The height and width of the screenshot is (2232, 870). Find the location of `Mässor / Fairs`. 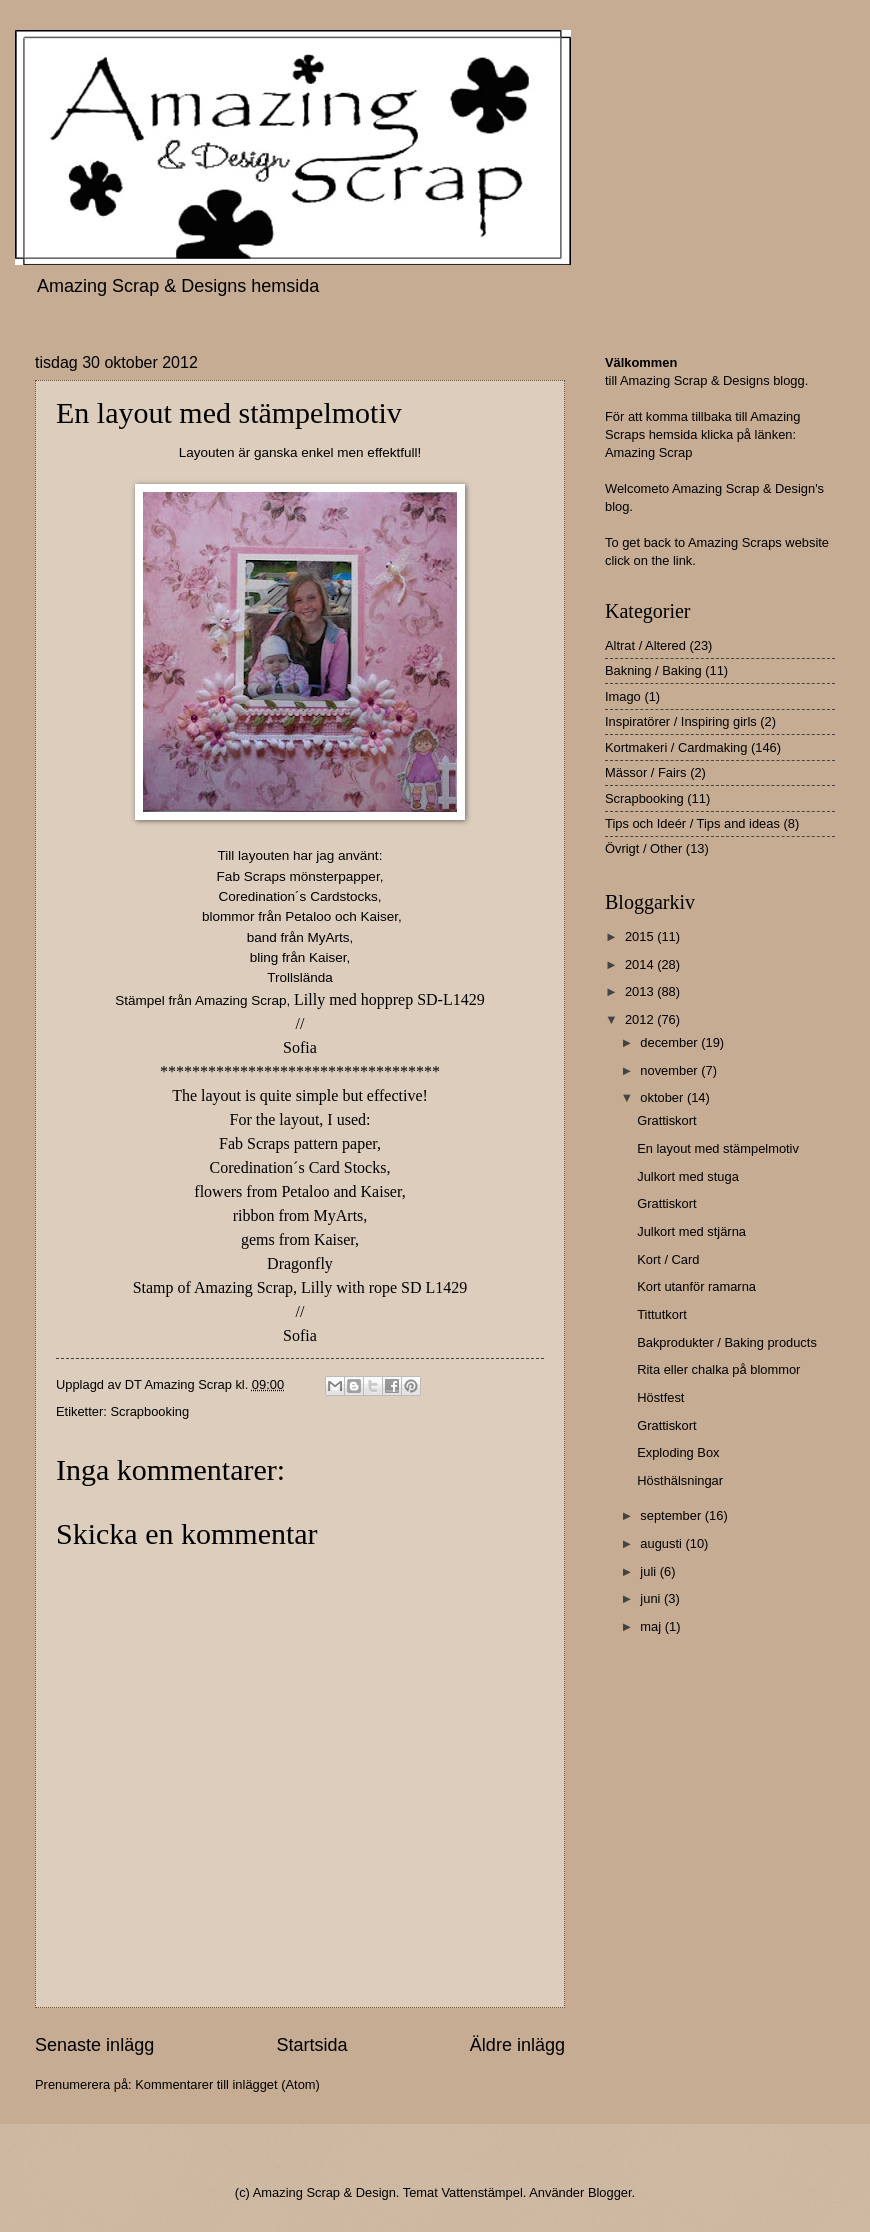

Mässor / Fairs is located at coordinates (646, 772).